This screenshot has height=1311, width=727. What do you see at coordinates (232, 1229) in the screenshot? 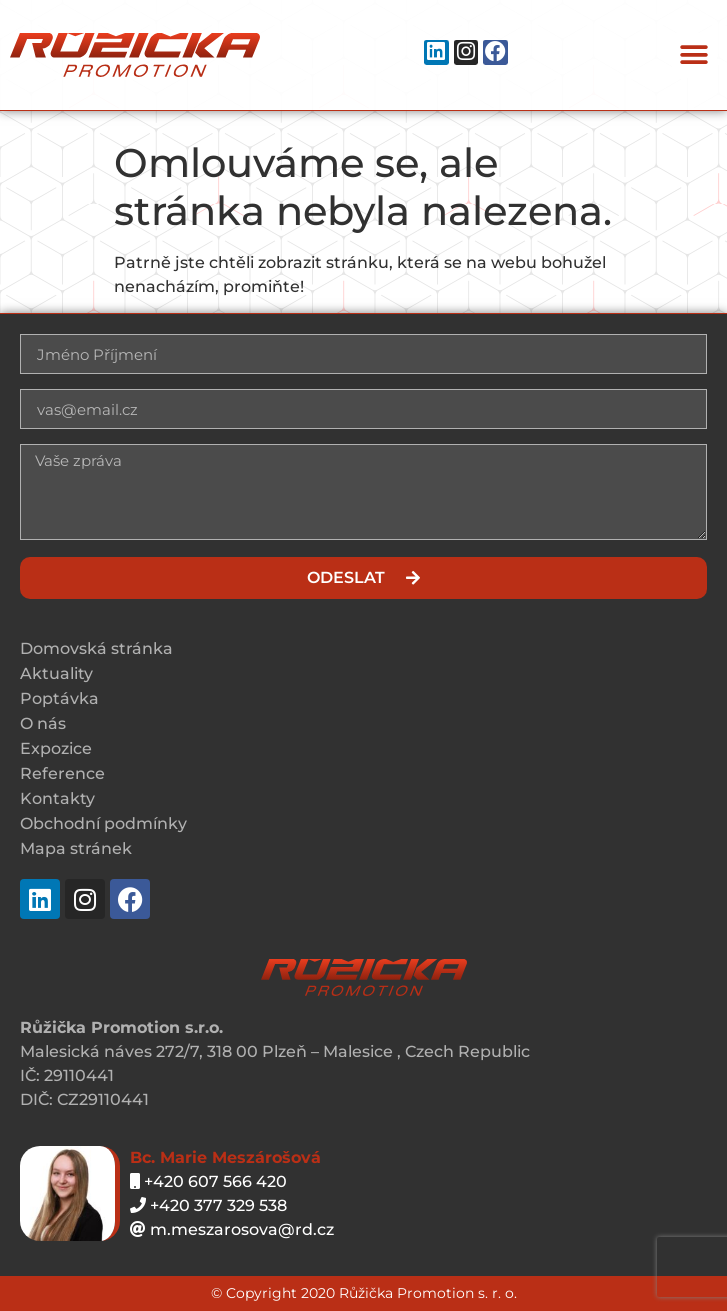
I see `m.meszarosova@rd.cz` at bounding box center [232, 1229].